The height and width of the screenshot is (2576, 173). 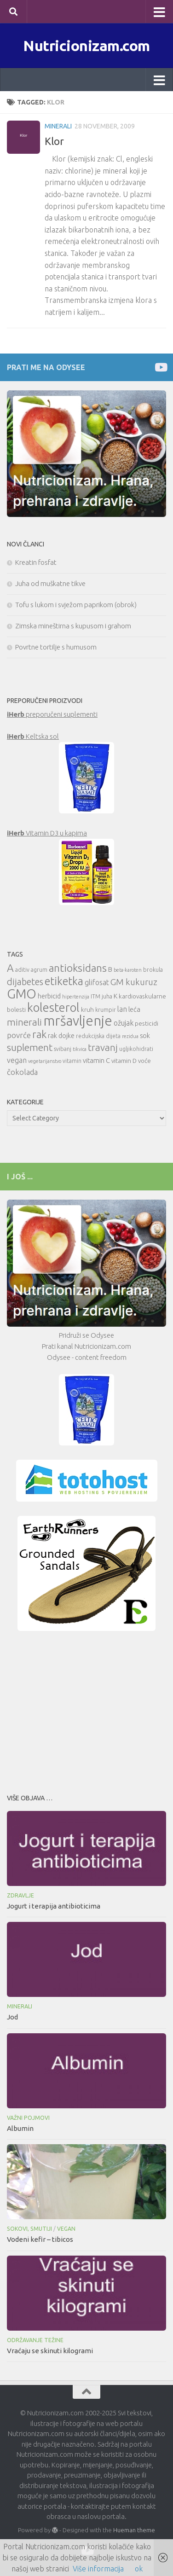 What do you see at coordinates (134, 1009) in the screenshot?
I see `leća [leća (12 items)]` at bounding box center [134, 1009].